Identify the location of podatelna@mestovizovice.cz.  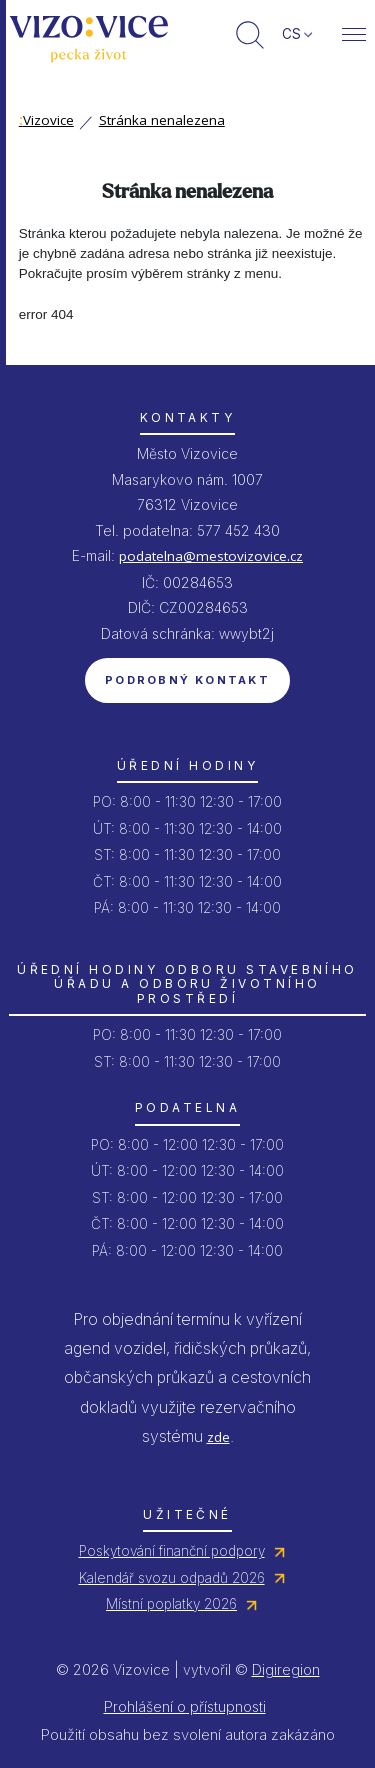
(211, 556).